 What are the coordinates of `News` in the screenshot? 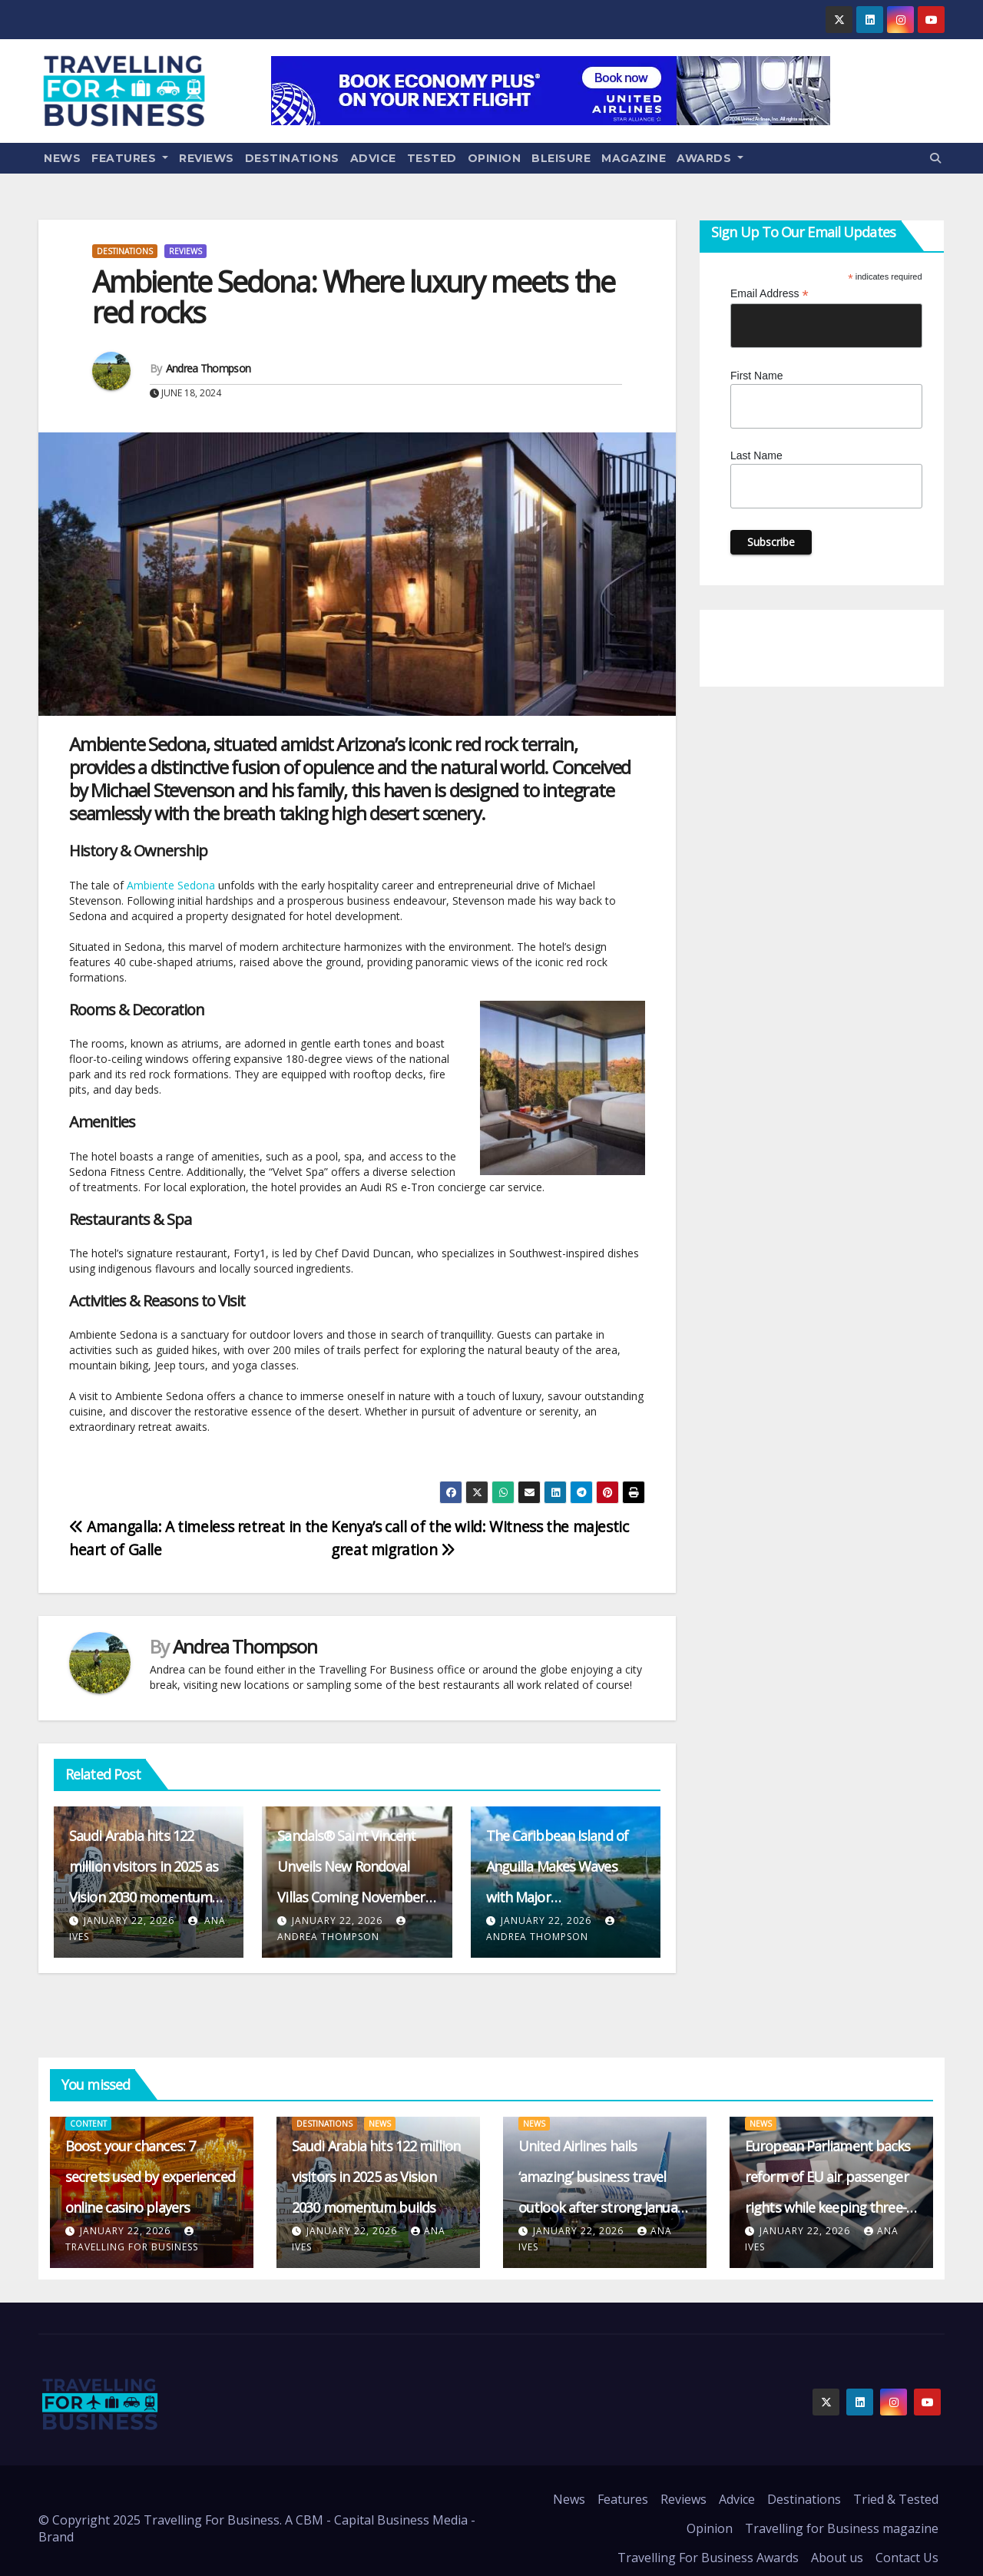 It's located at (62, 158).